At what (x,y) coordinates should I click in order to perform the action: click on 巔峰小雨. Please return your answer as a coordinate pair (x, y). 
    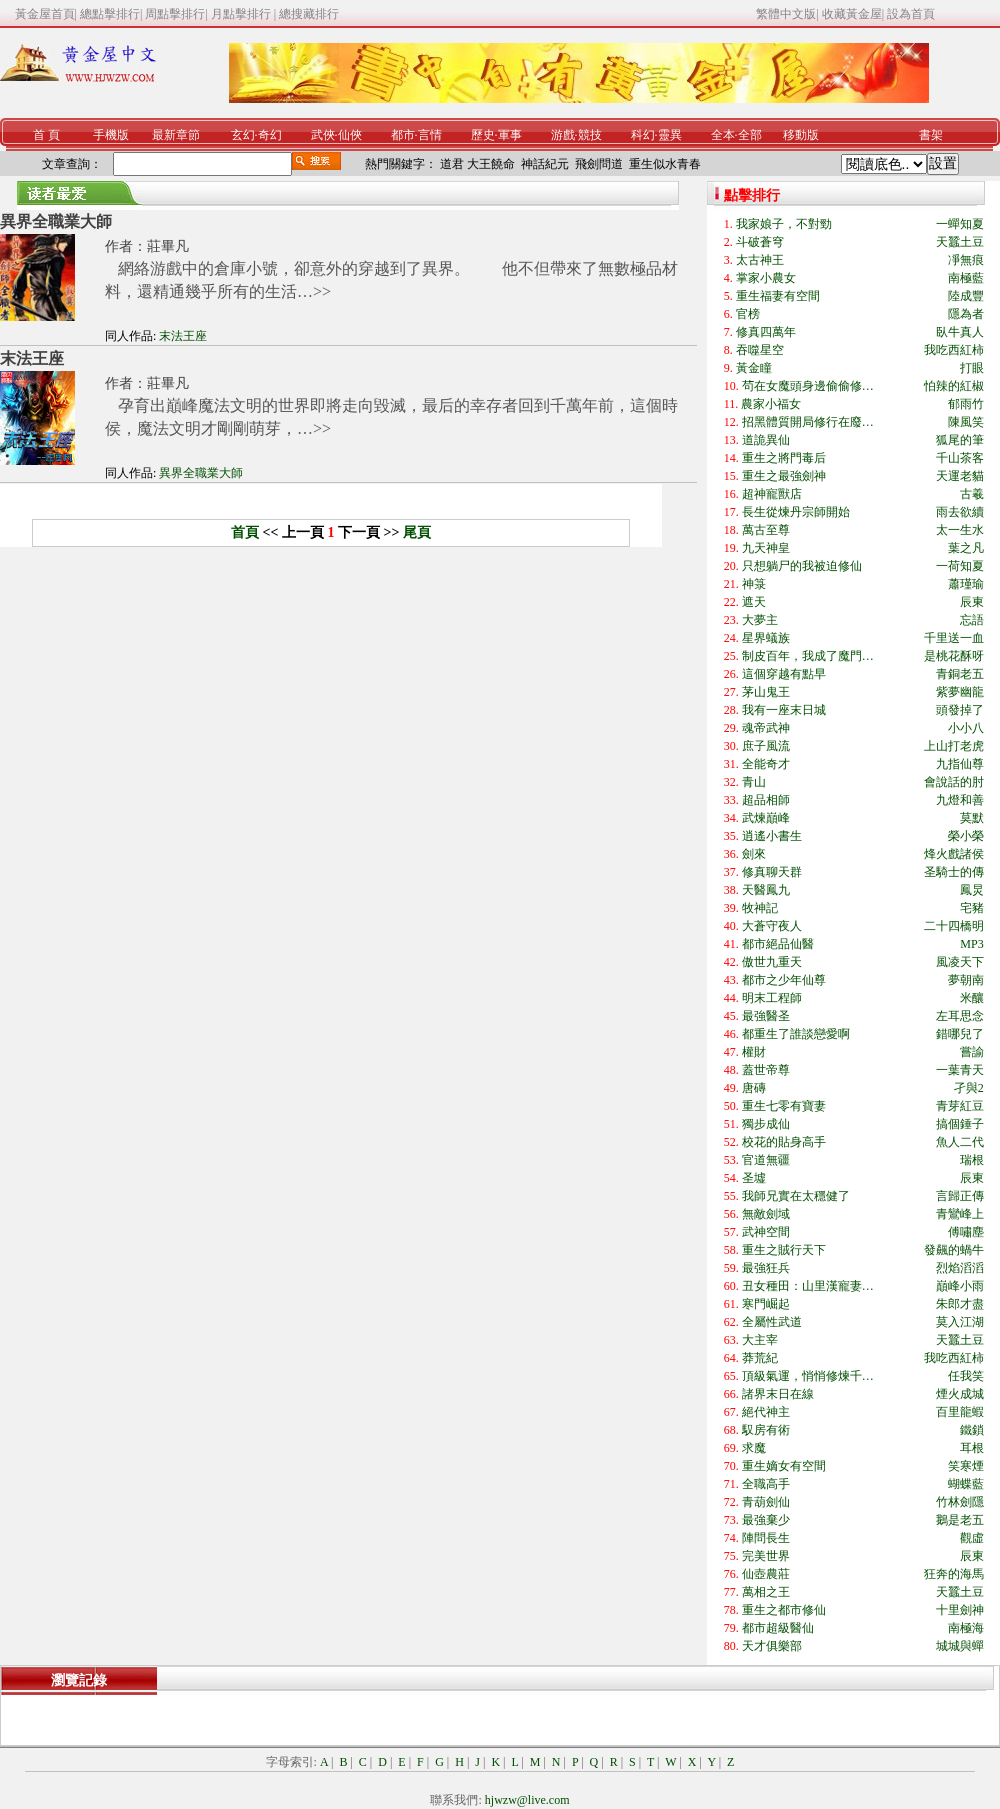
    Looking at the image, I should click on (960, 1286).